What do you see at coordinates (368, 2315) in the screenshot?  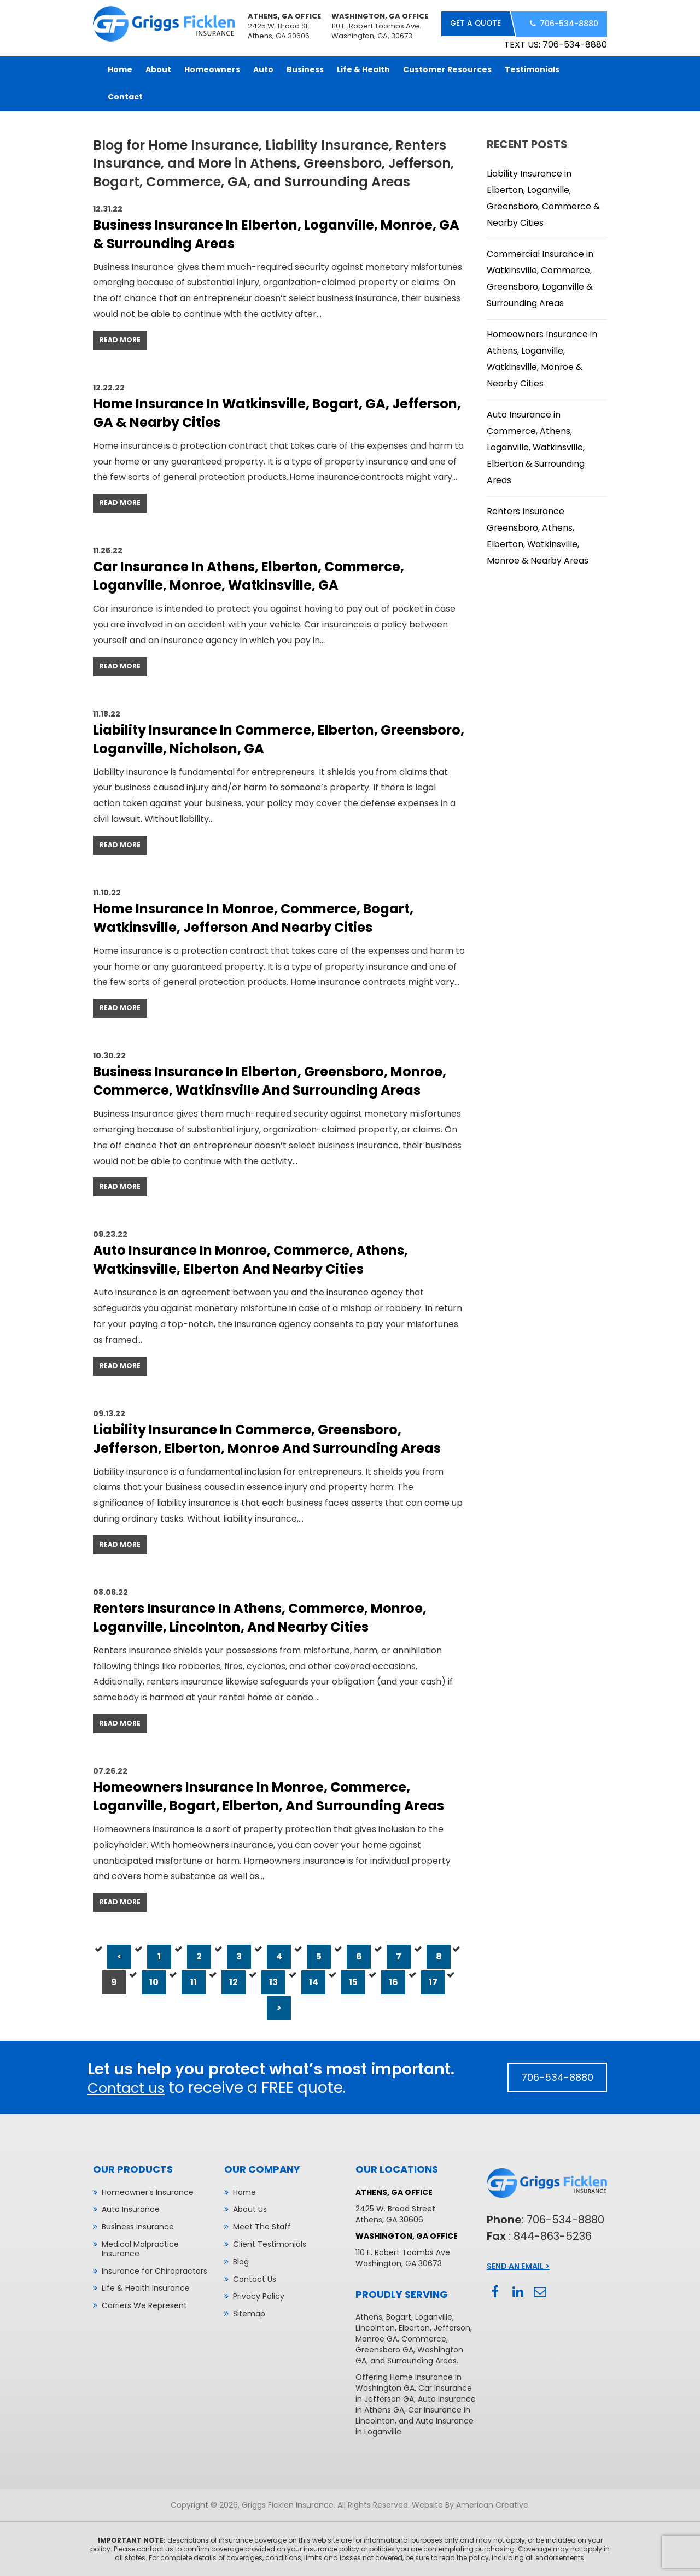 I see `Athens` at bounding box center [368, 2315].